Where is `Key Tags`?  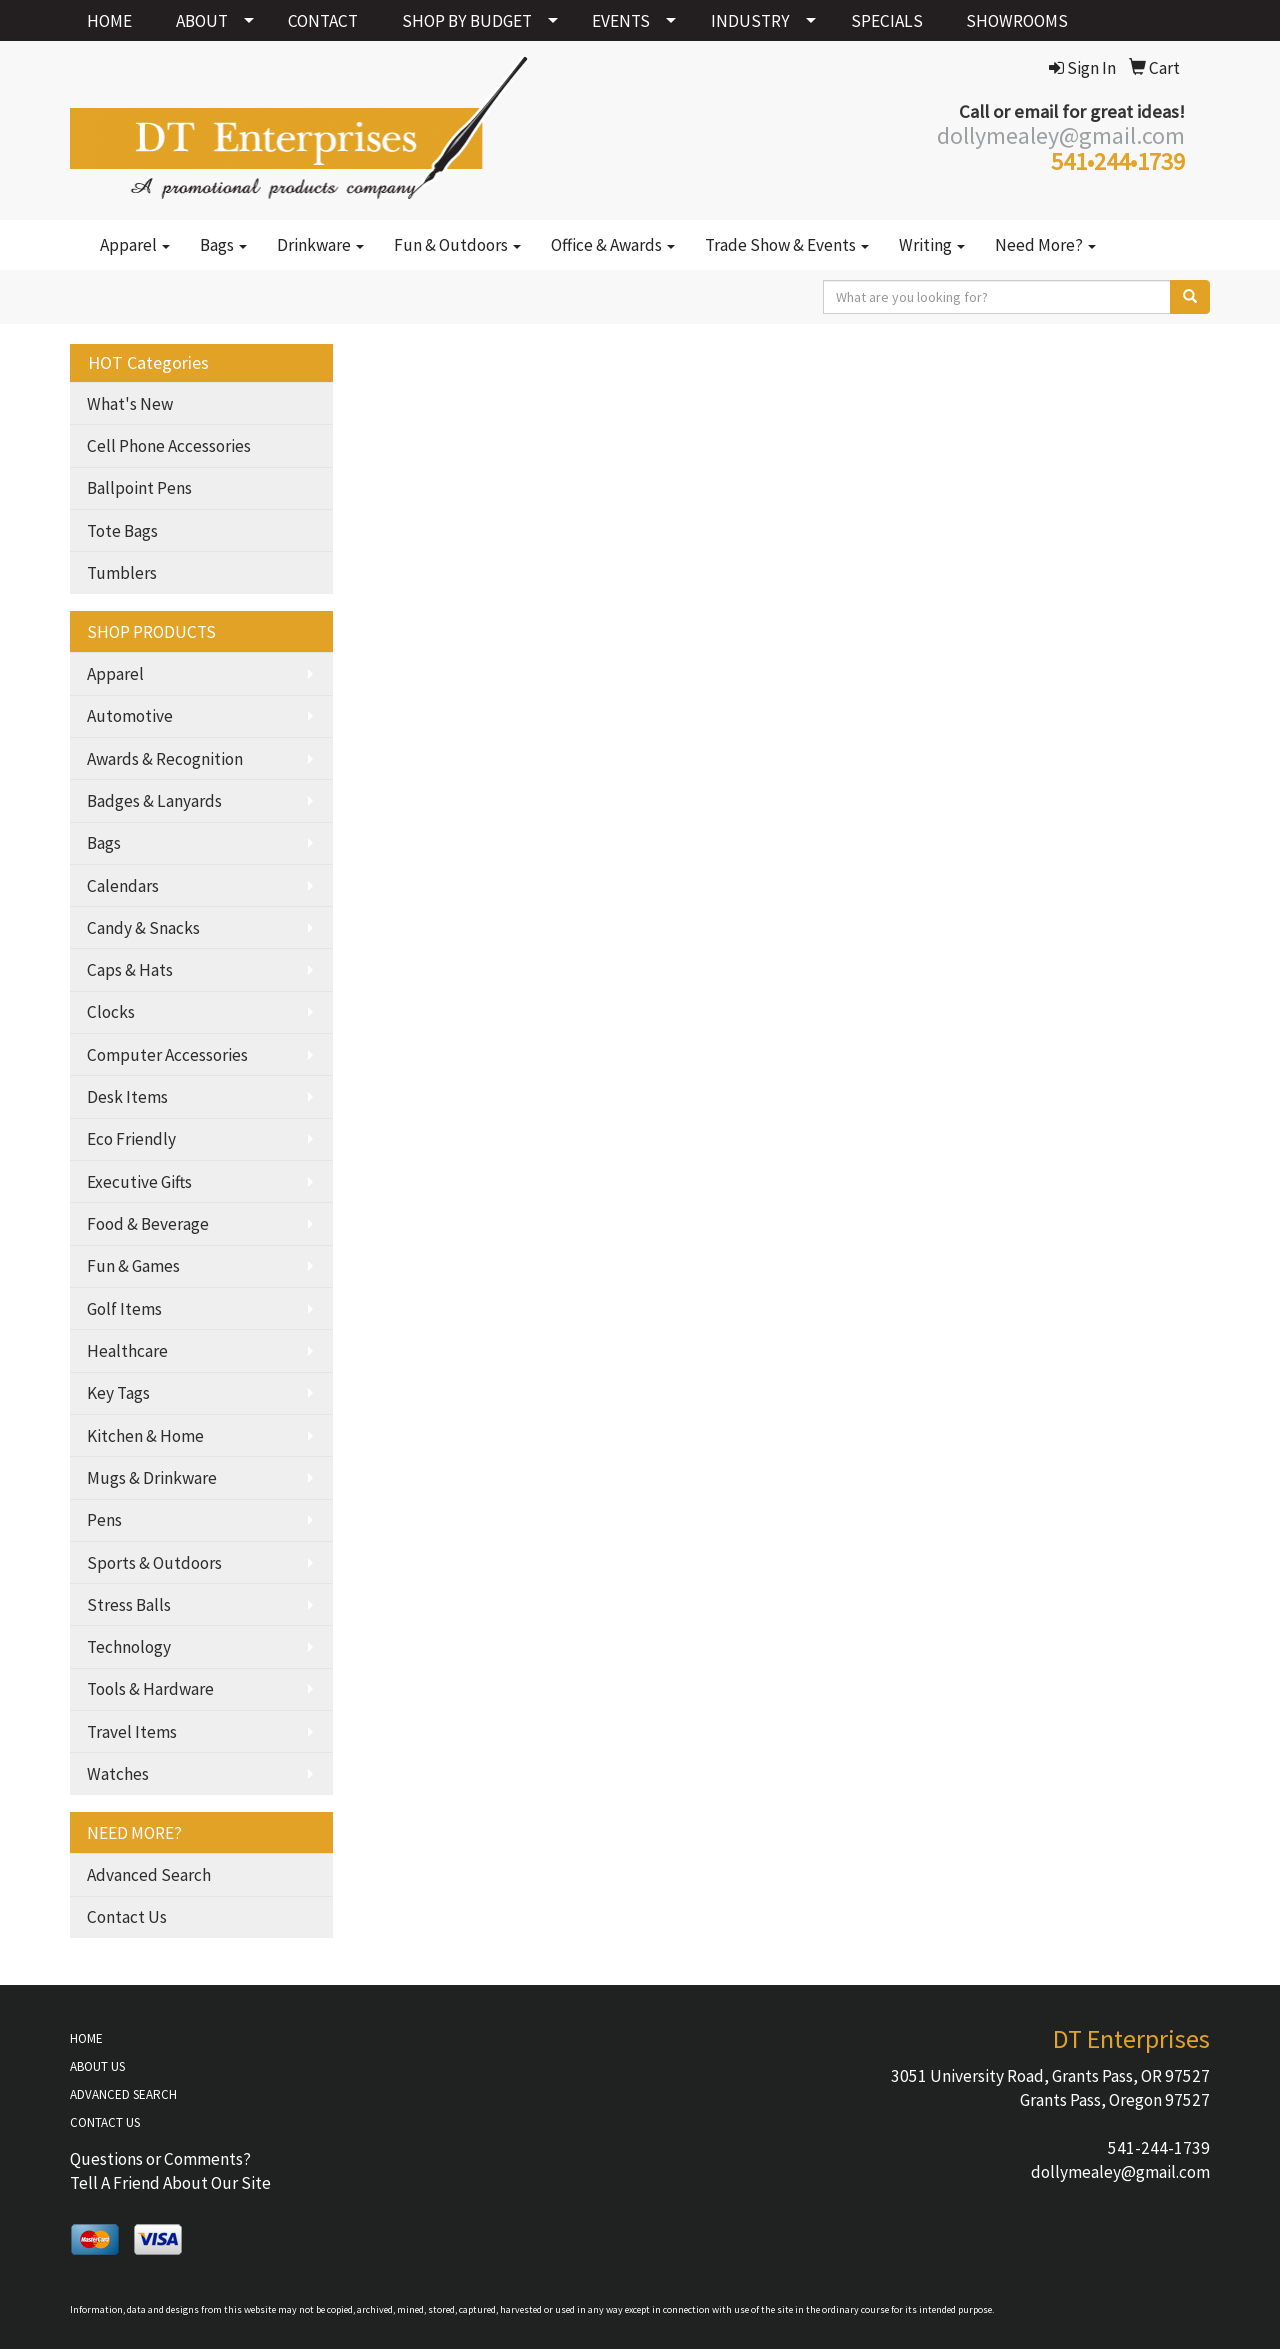 Key Tags is located at coordinates (118, 1393).